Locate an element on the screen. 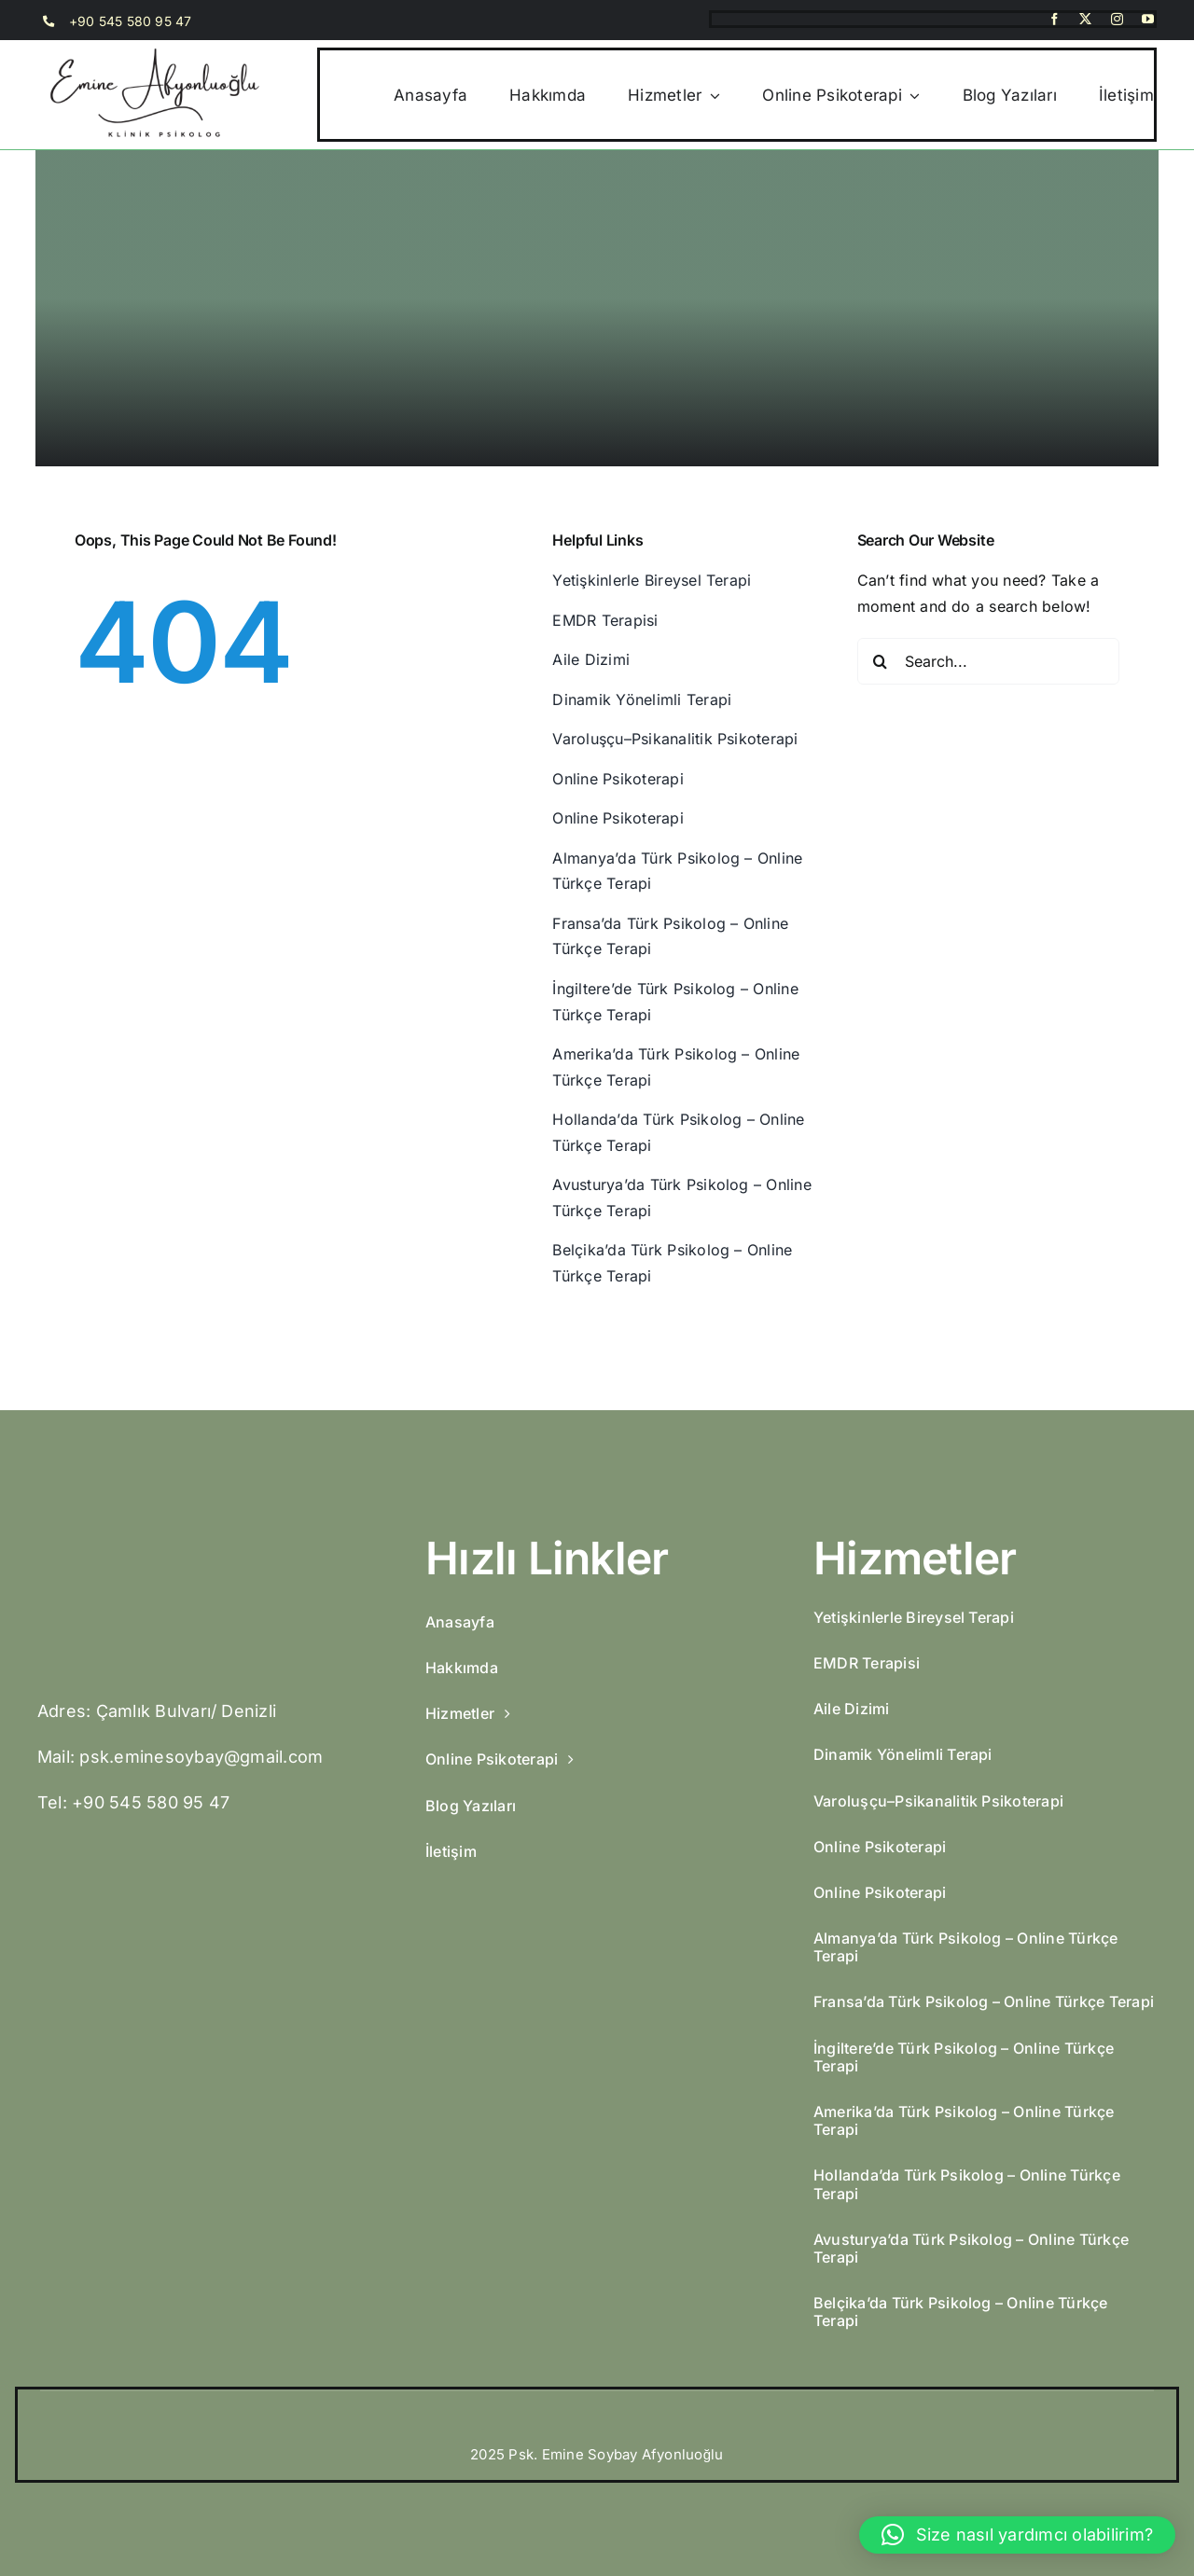 This screenshot has height=2576, width=1194. [twitter] is located at coordinates (1085, 19).